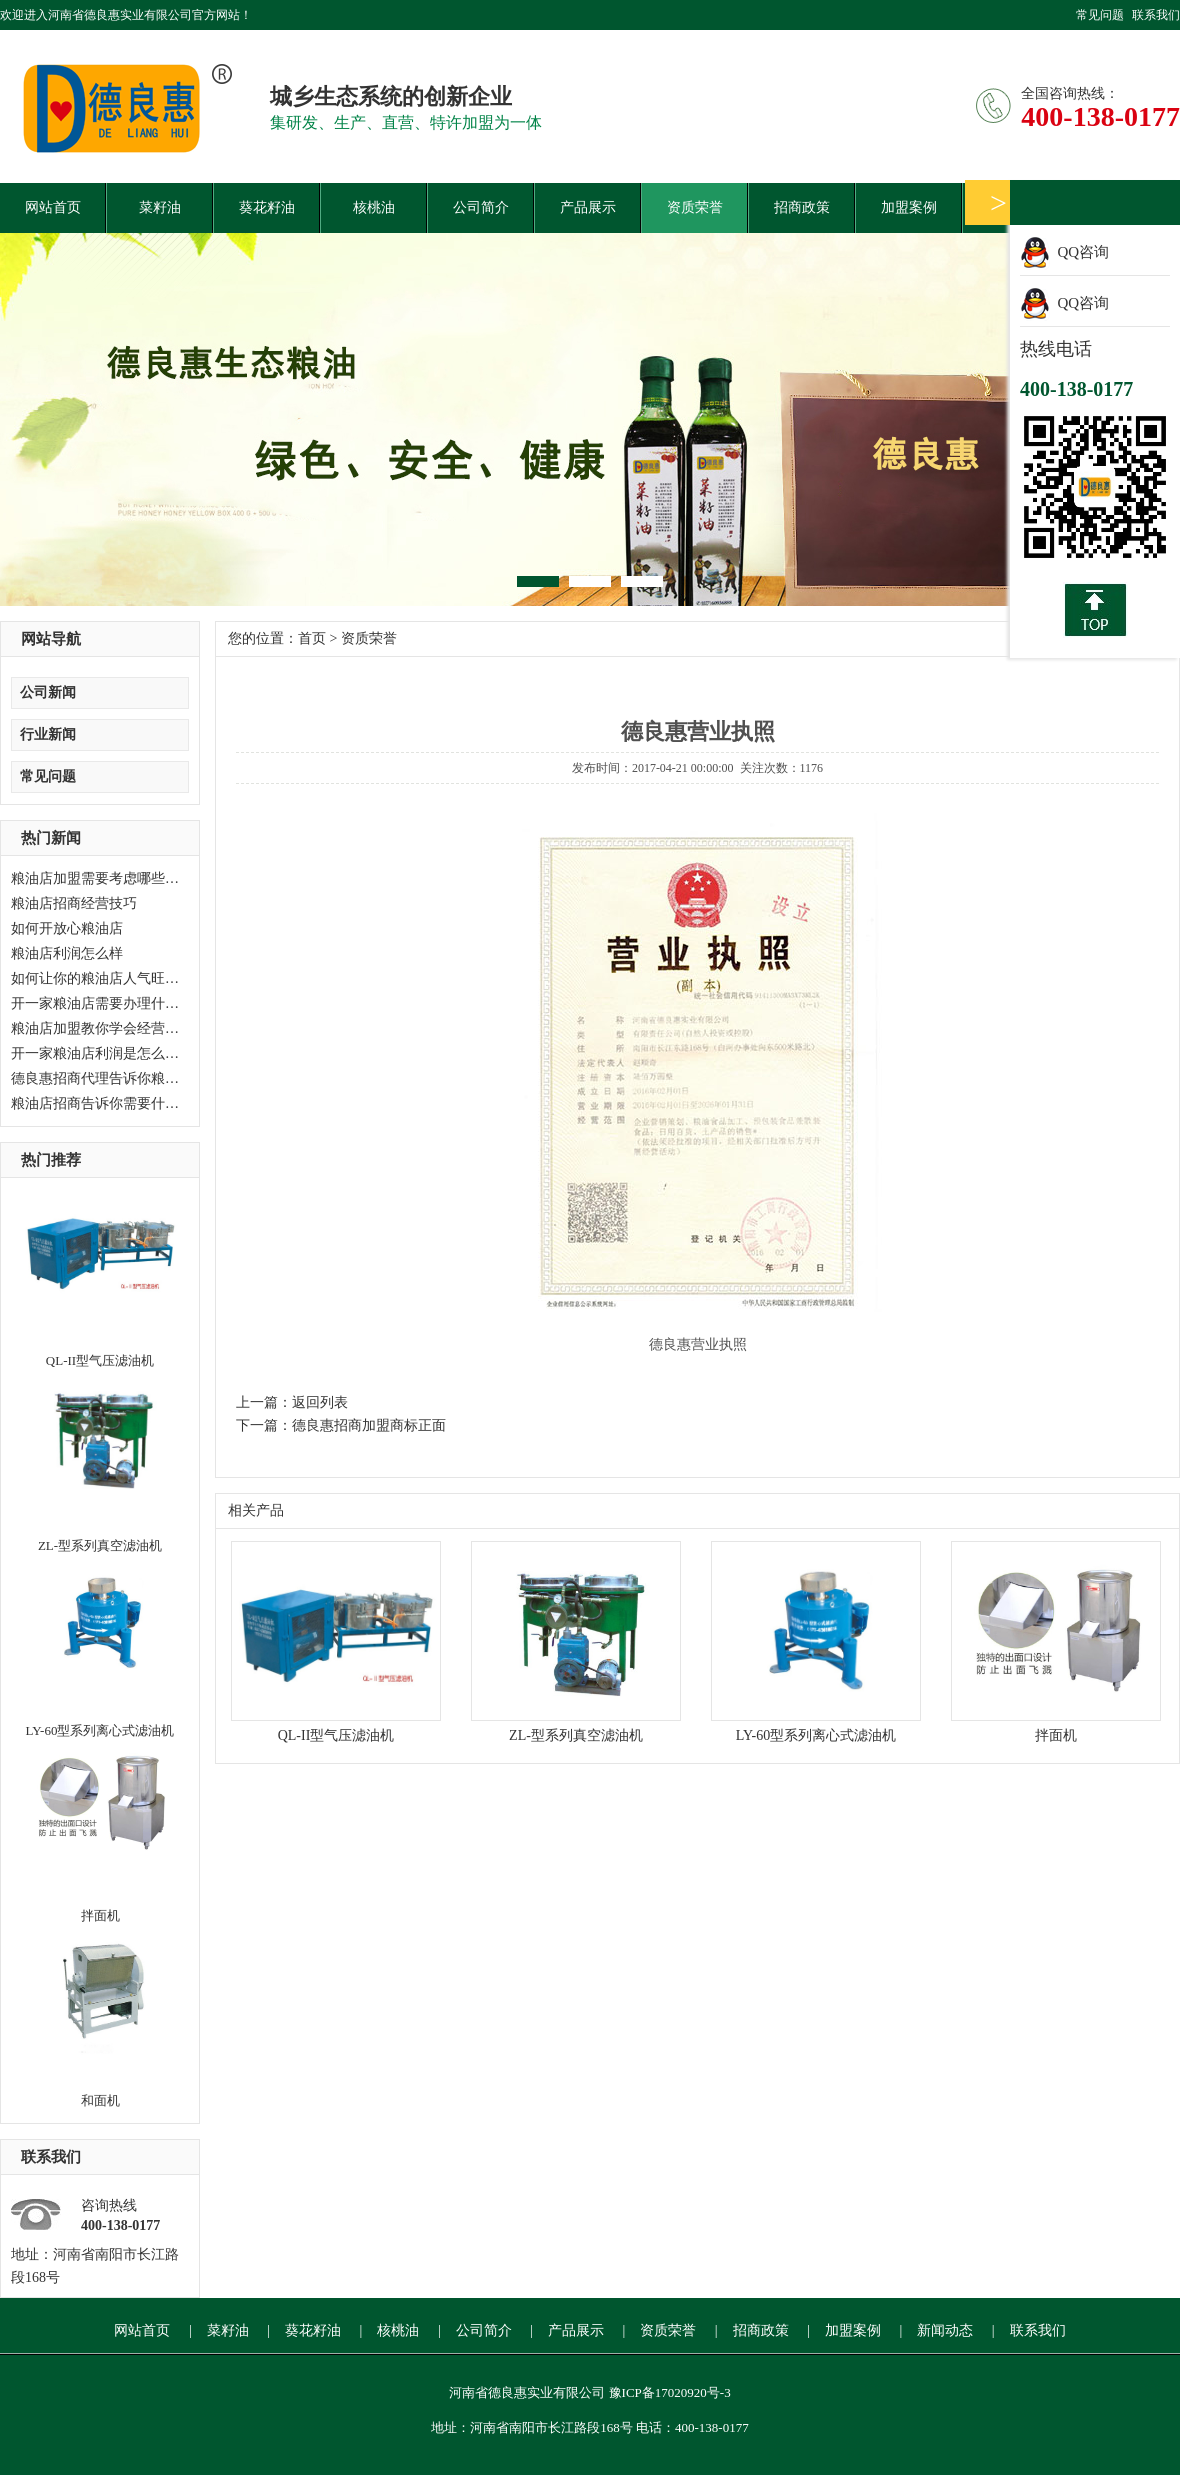 This screenshot has height=2475, width=1180. I want to click on QQ咨询, so click(1084, 252).